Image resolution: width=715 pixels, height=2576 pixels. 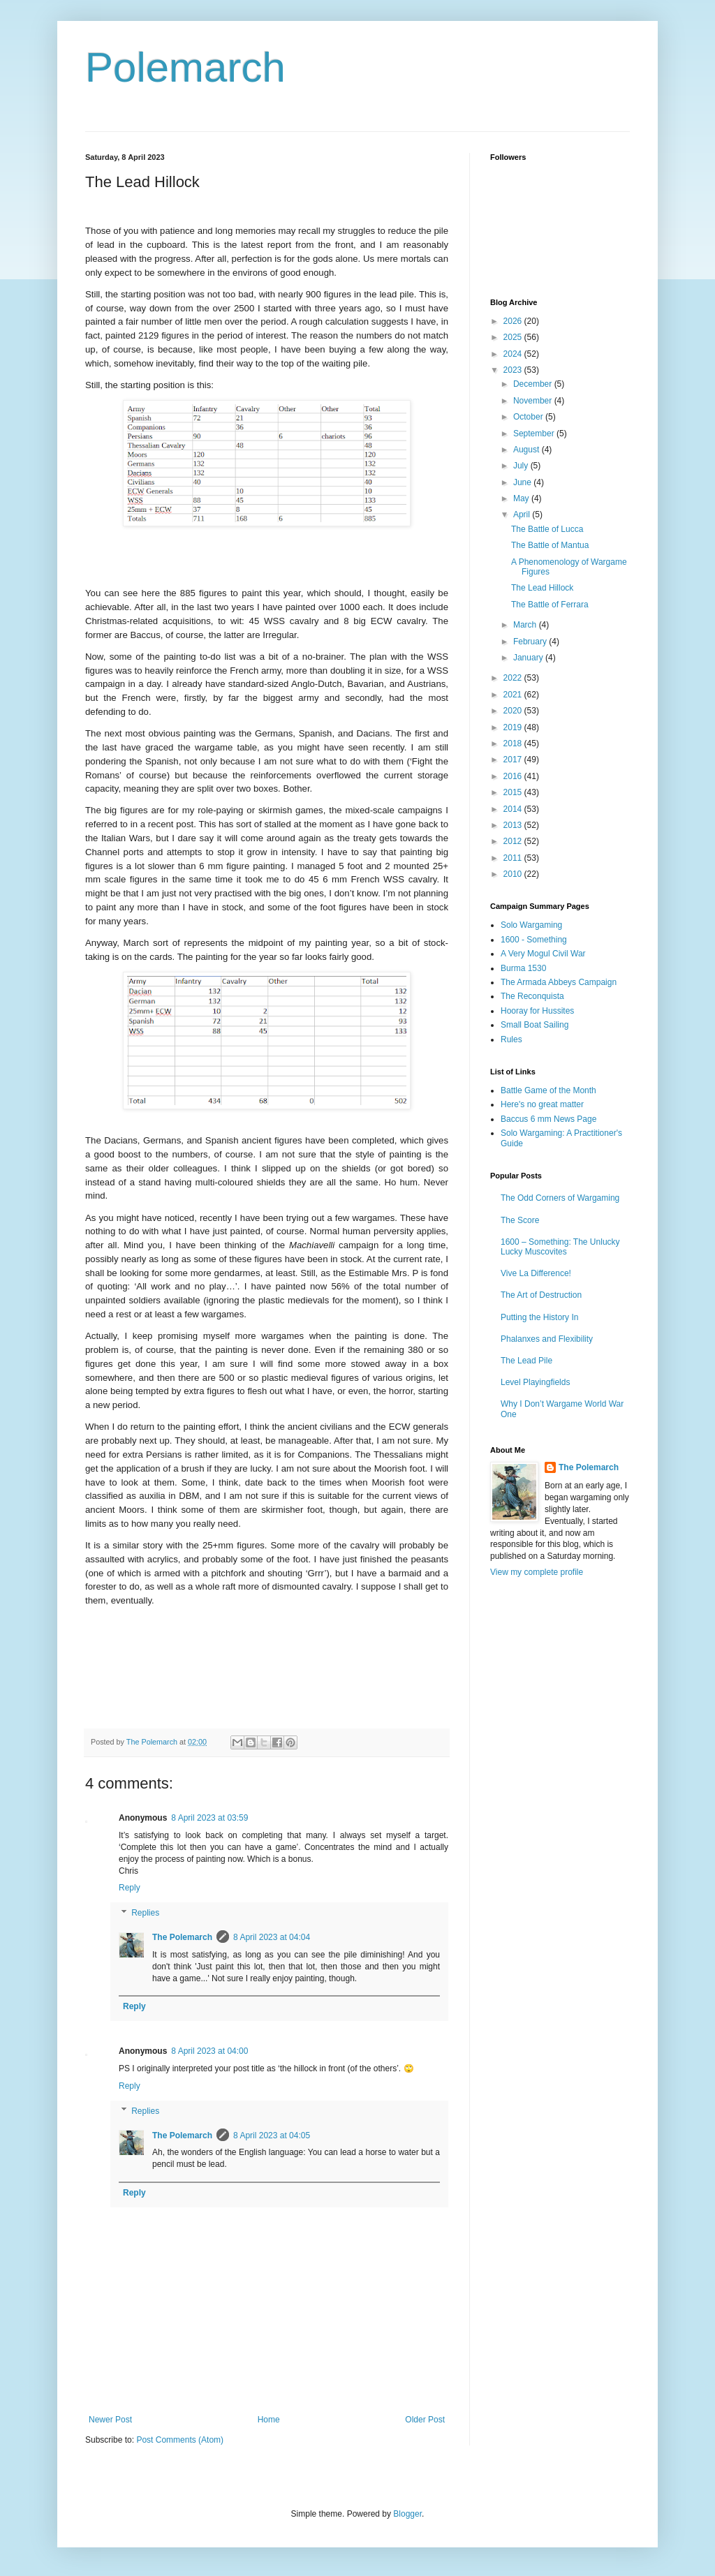 What do you see at coordinates (550, 545) in the screenshot?
I see `The Battle of Mantua` at bounding box center [550, 545].